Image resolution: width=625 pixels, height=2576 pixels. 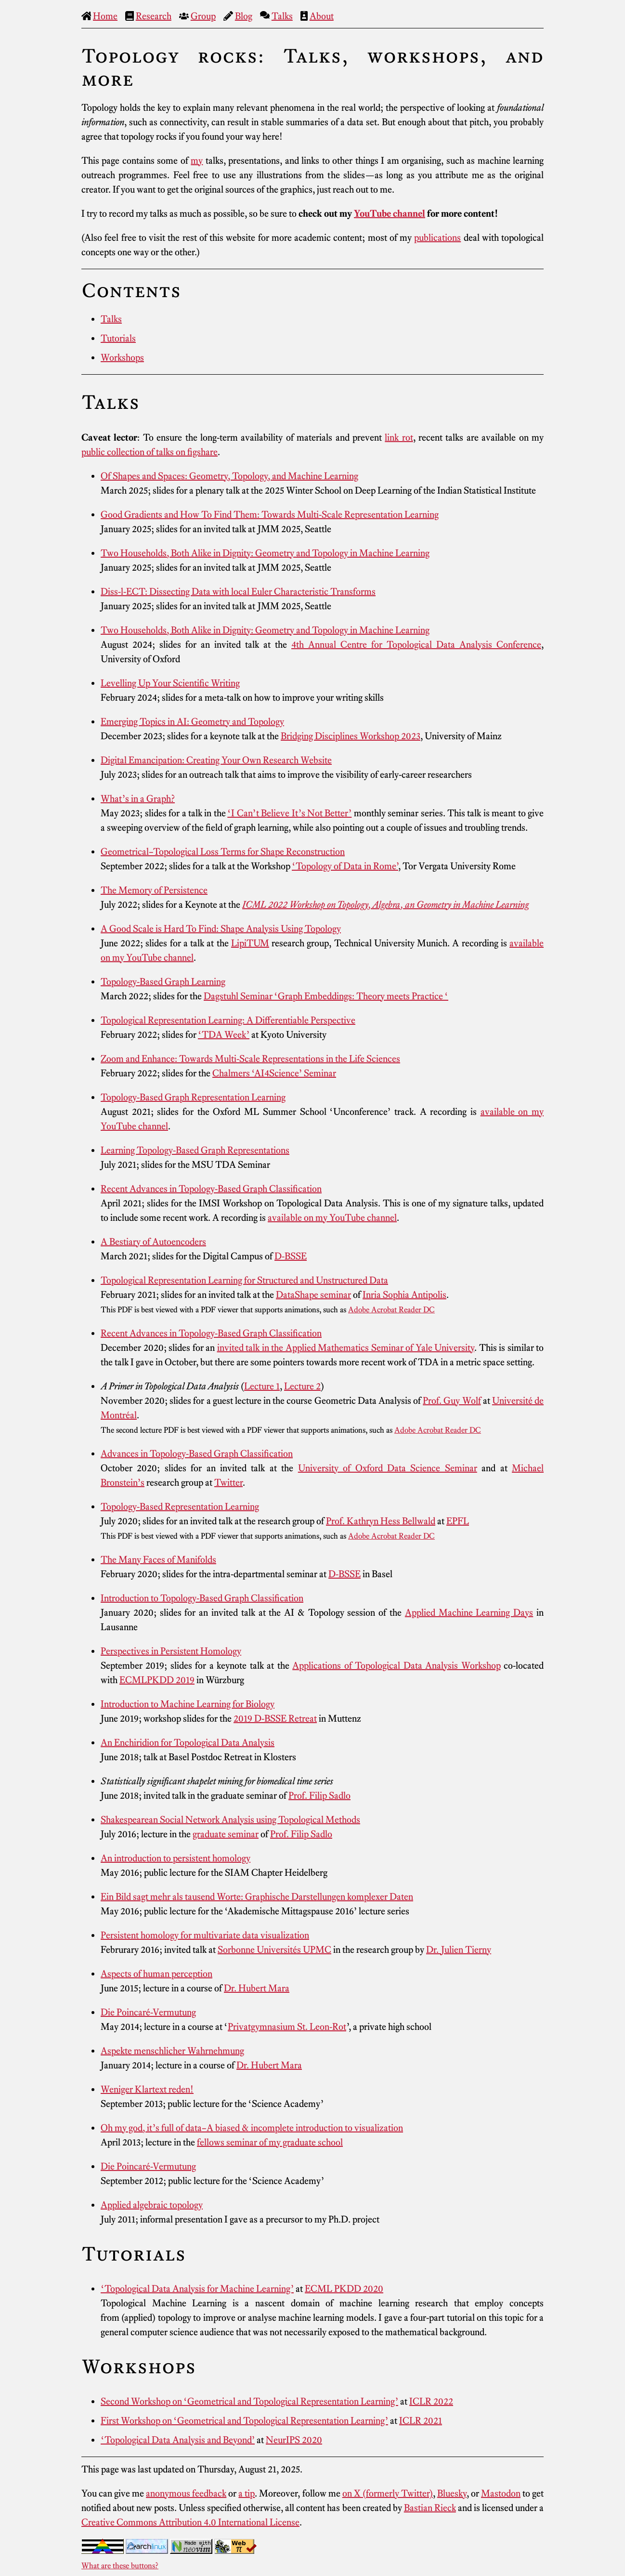 I want to click on ECML PKDD 2020, so click(x=344, y=2288).